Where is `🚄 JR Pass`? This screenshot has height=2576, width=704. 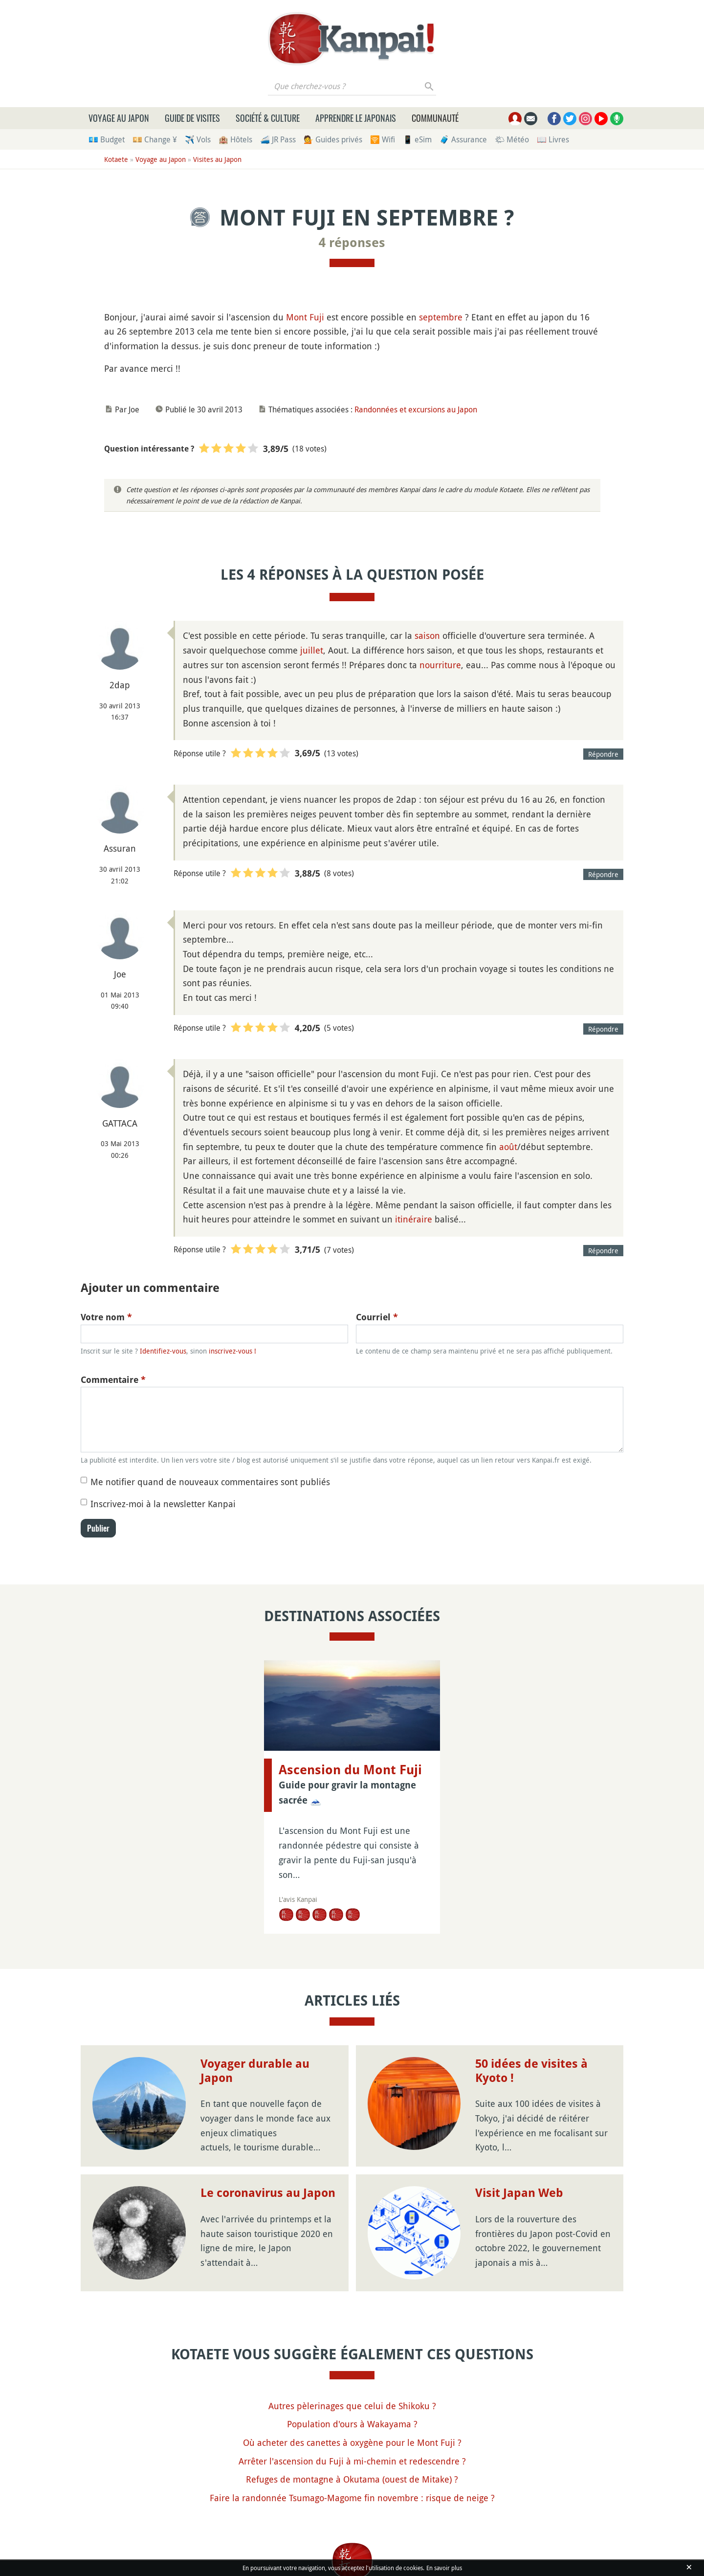 🚄 JR Pass is located at coordinates (278, 139).